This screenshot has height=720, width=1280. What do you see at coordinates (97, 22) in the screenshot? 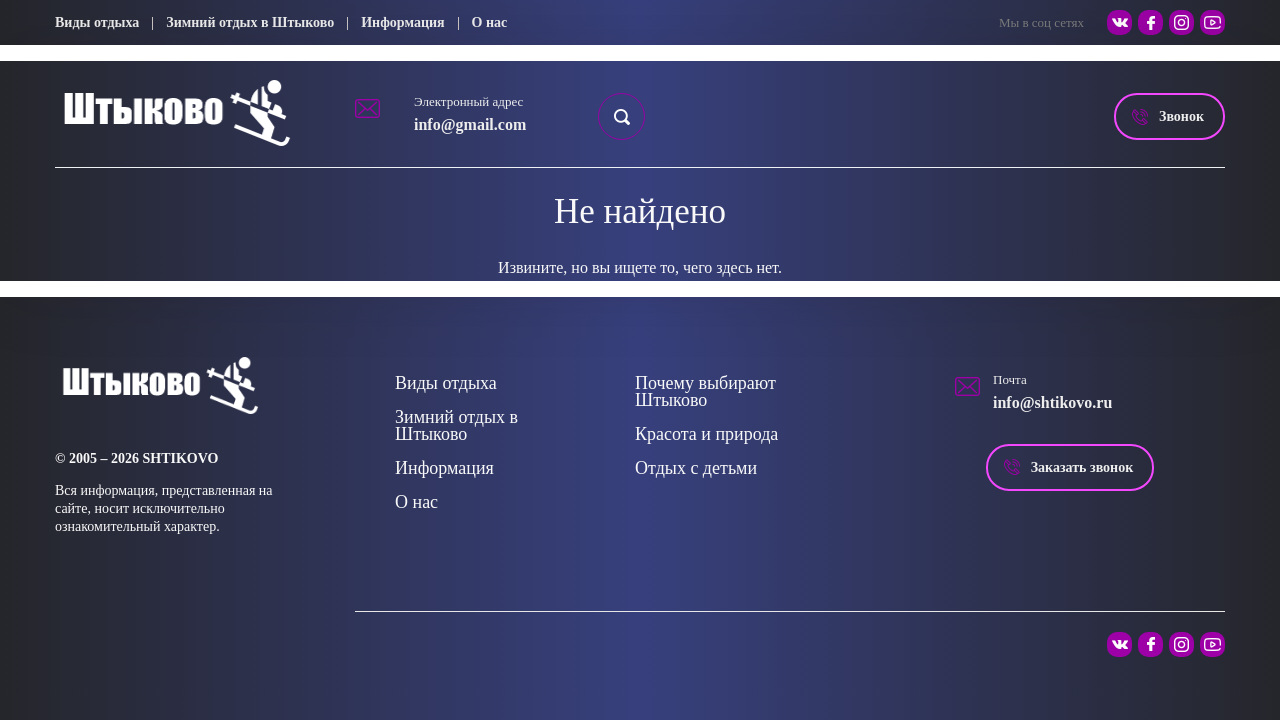
I see `Виды отдыха` at bounding box center [97, 22].